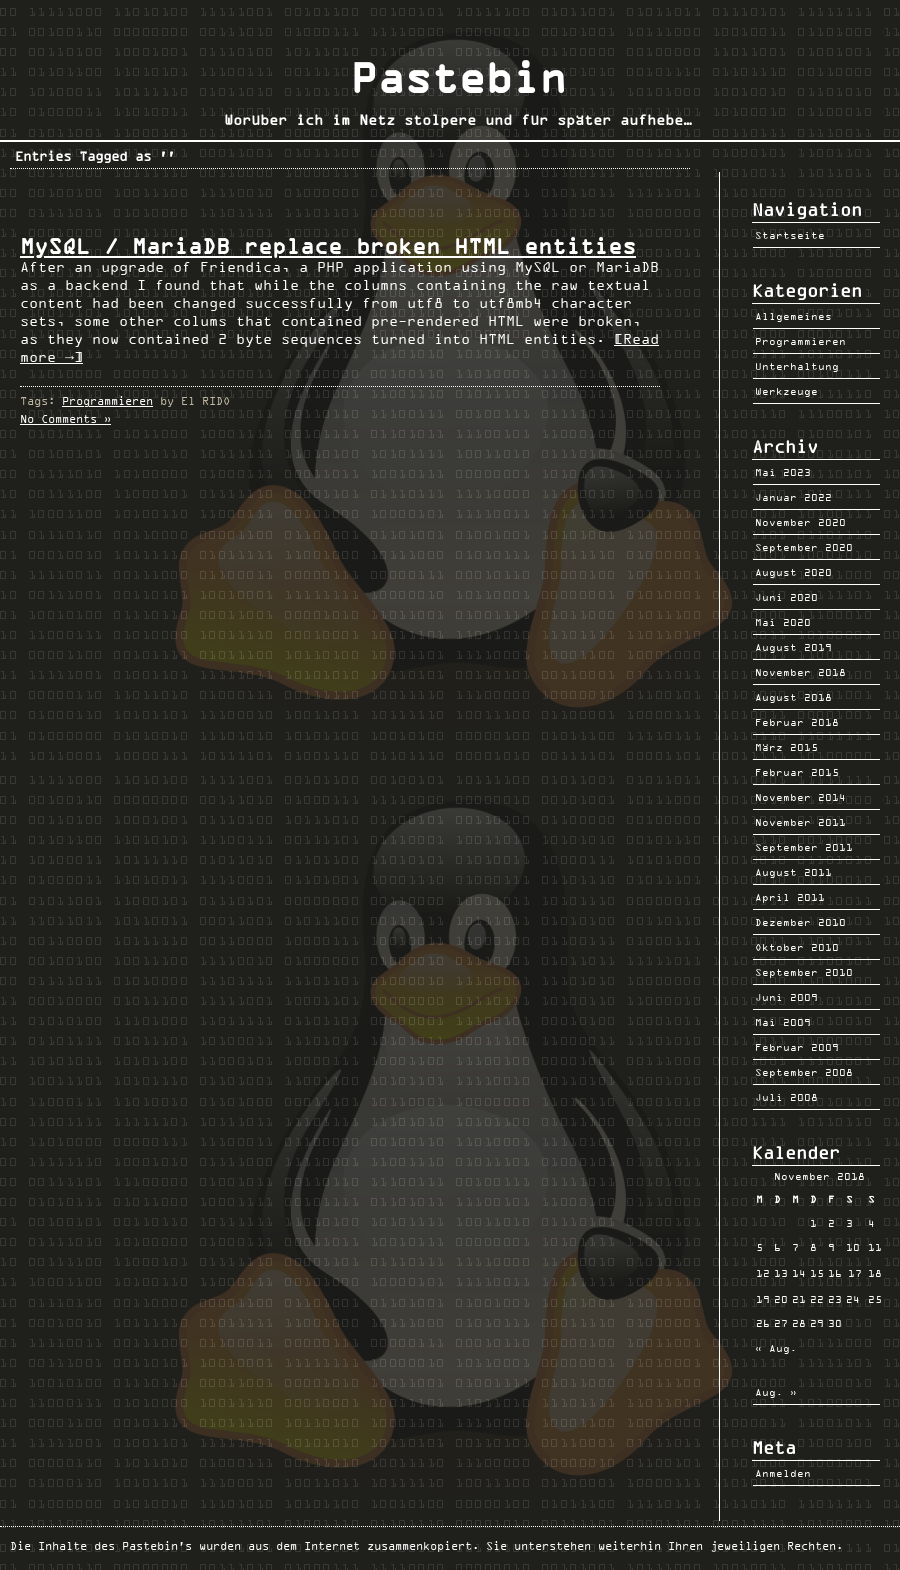 The width and height of the screenshot is (900, 1570). What do you see at coordinates (793, 497) in the screenshot?
I see `Januar 2022` at bounding box center [793, 497].